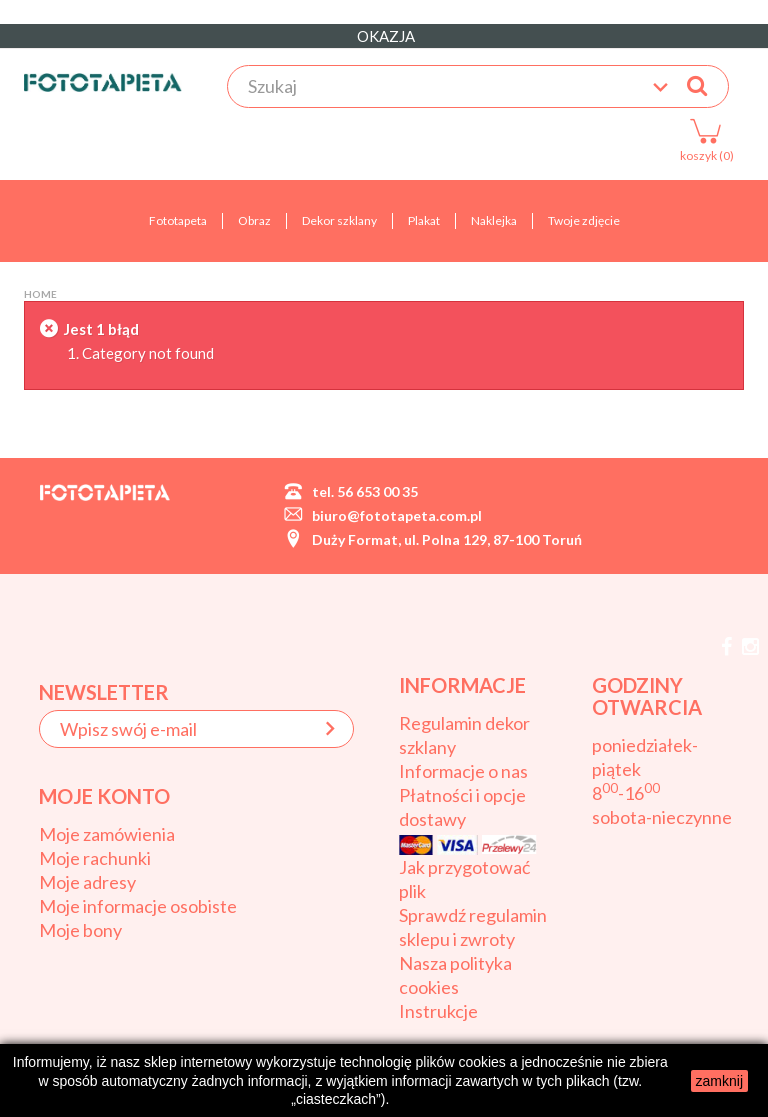 This screenshot has height=1117, width=768. Describe the element at coordinates (87, 882) in the screenshot. I see `Moje adresy` at that location.